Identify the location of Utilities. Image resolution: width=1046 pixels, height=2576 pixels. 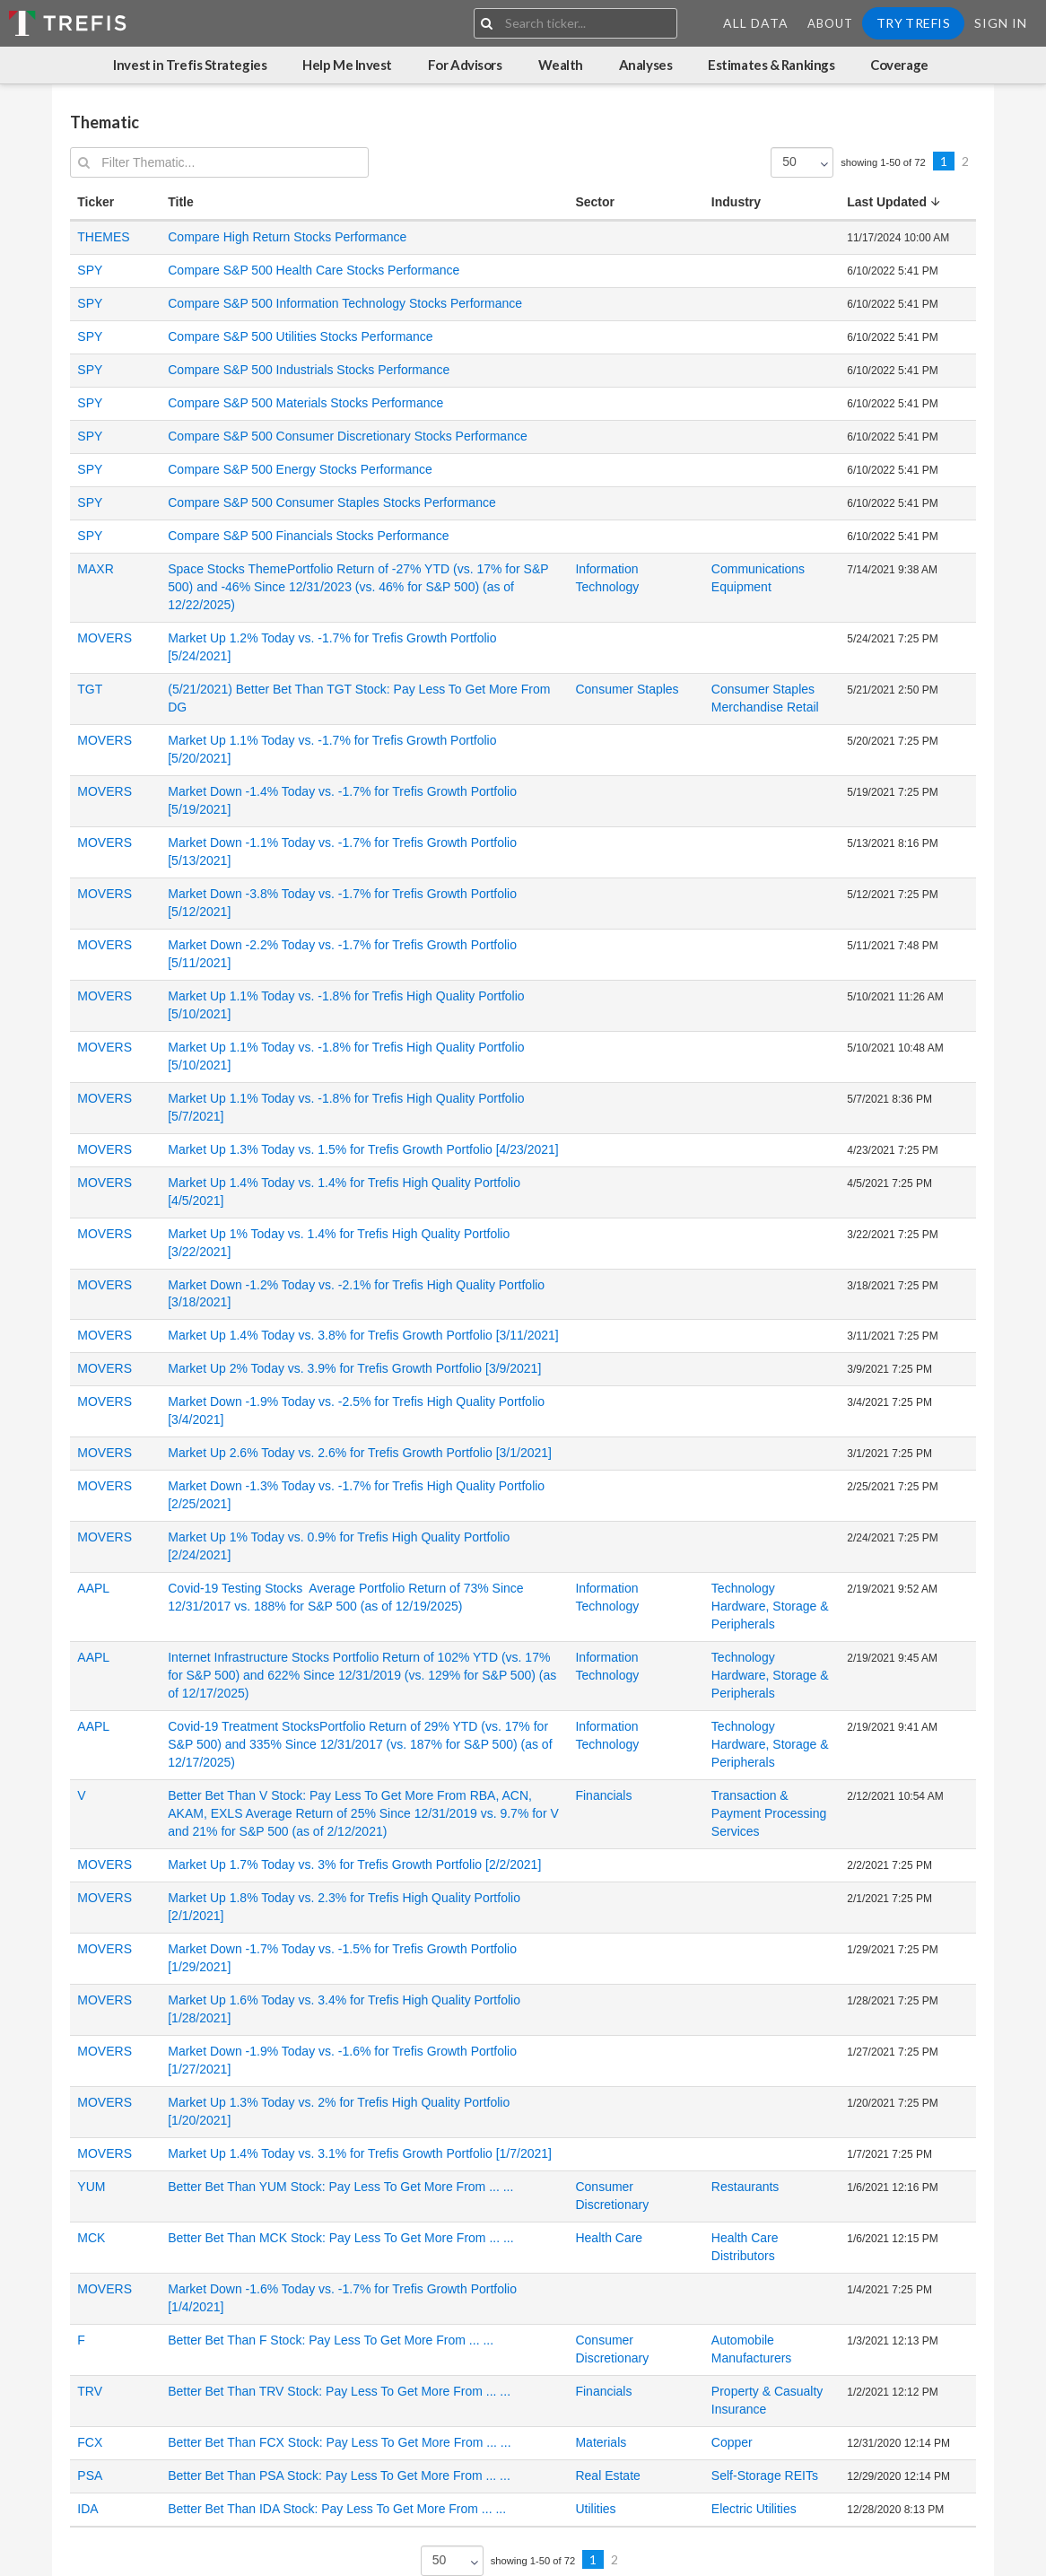
(595, 2509).